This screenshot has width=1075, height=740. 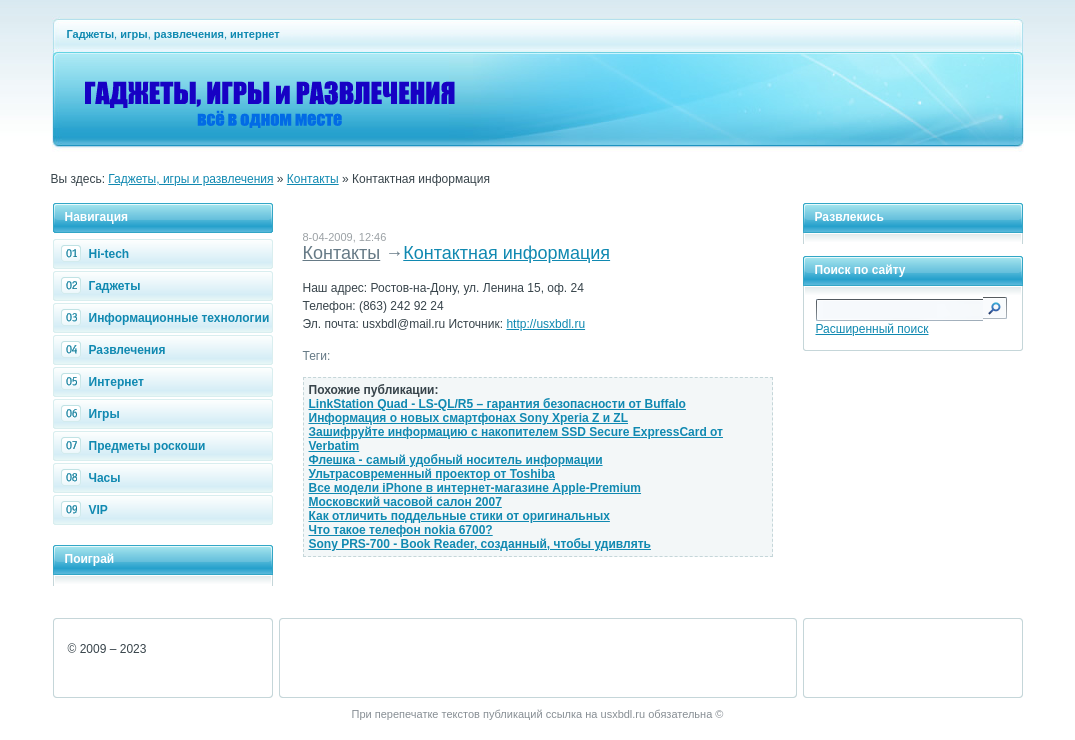 What do you see at coordinates (168, 318) in the screenshot?
I see `Информационные технологии` at bounding box center [168, 318].